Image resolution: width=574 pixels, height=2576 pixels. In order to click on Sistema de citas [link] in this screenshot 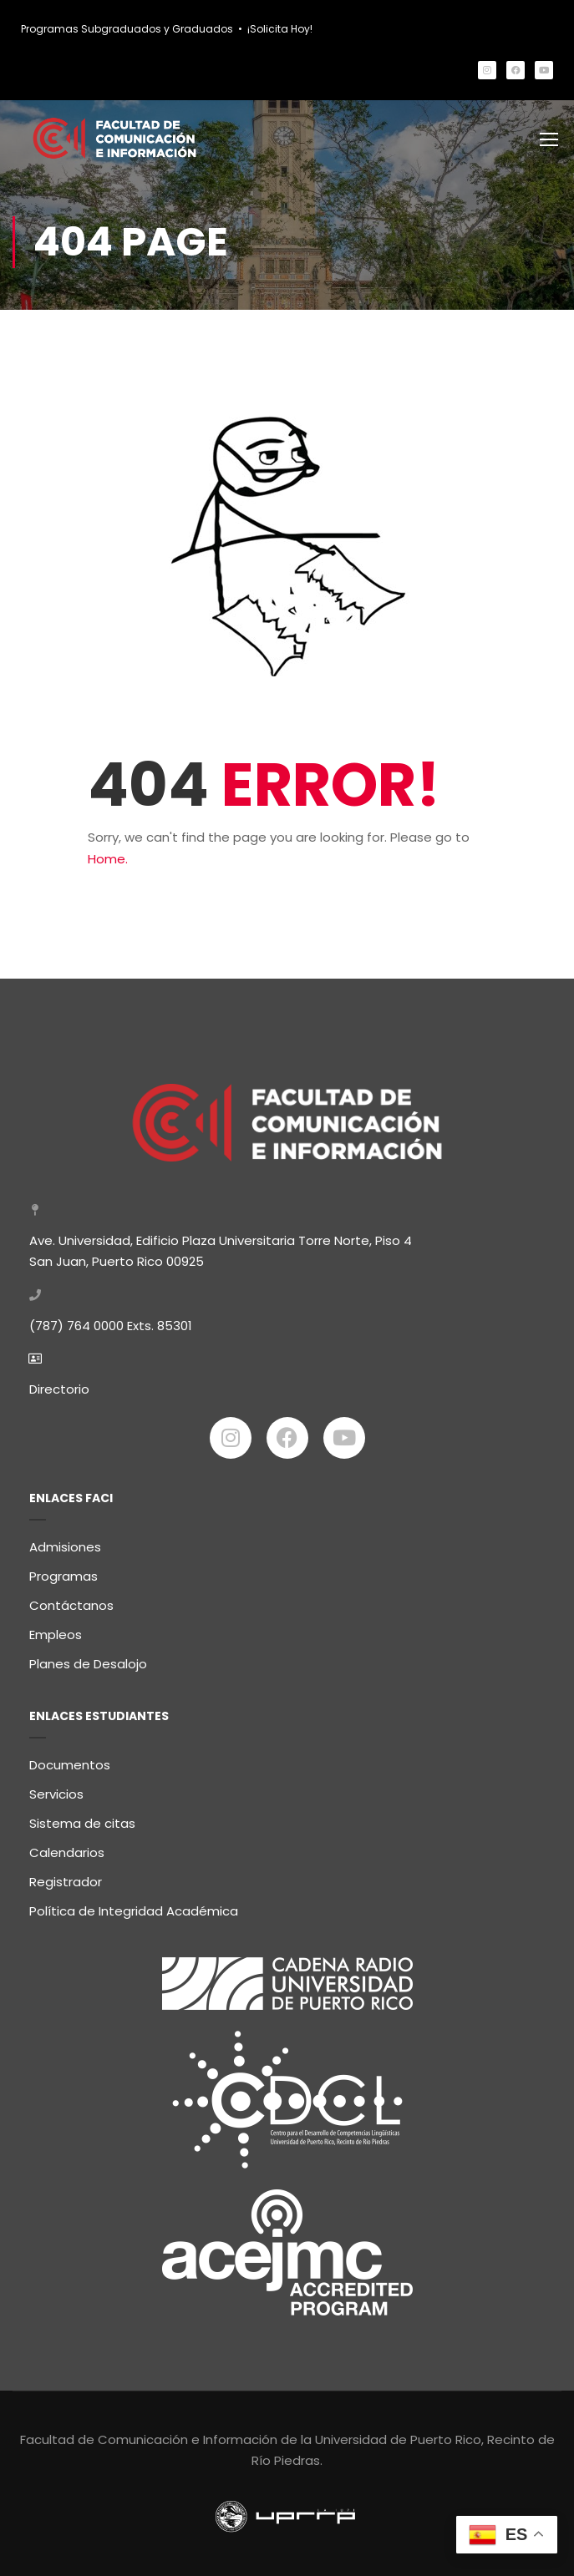, I will do `click(82, 1817)`.